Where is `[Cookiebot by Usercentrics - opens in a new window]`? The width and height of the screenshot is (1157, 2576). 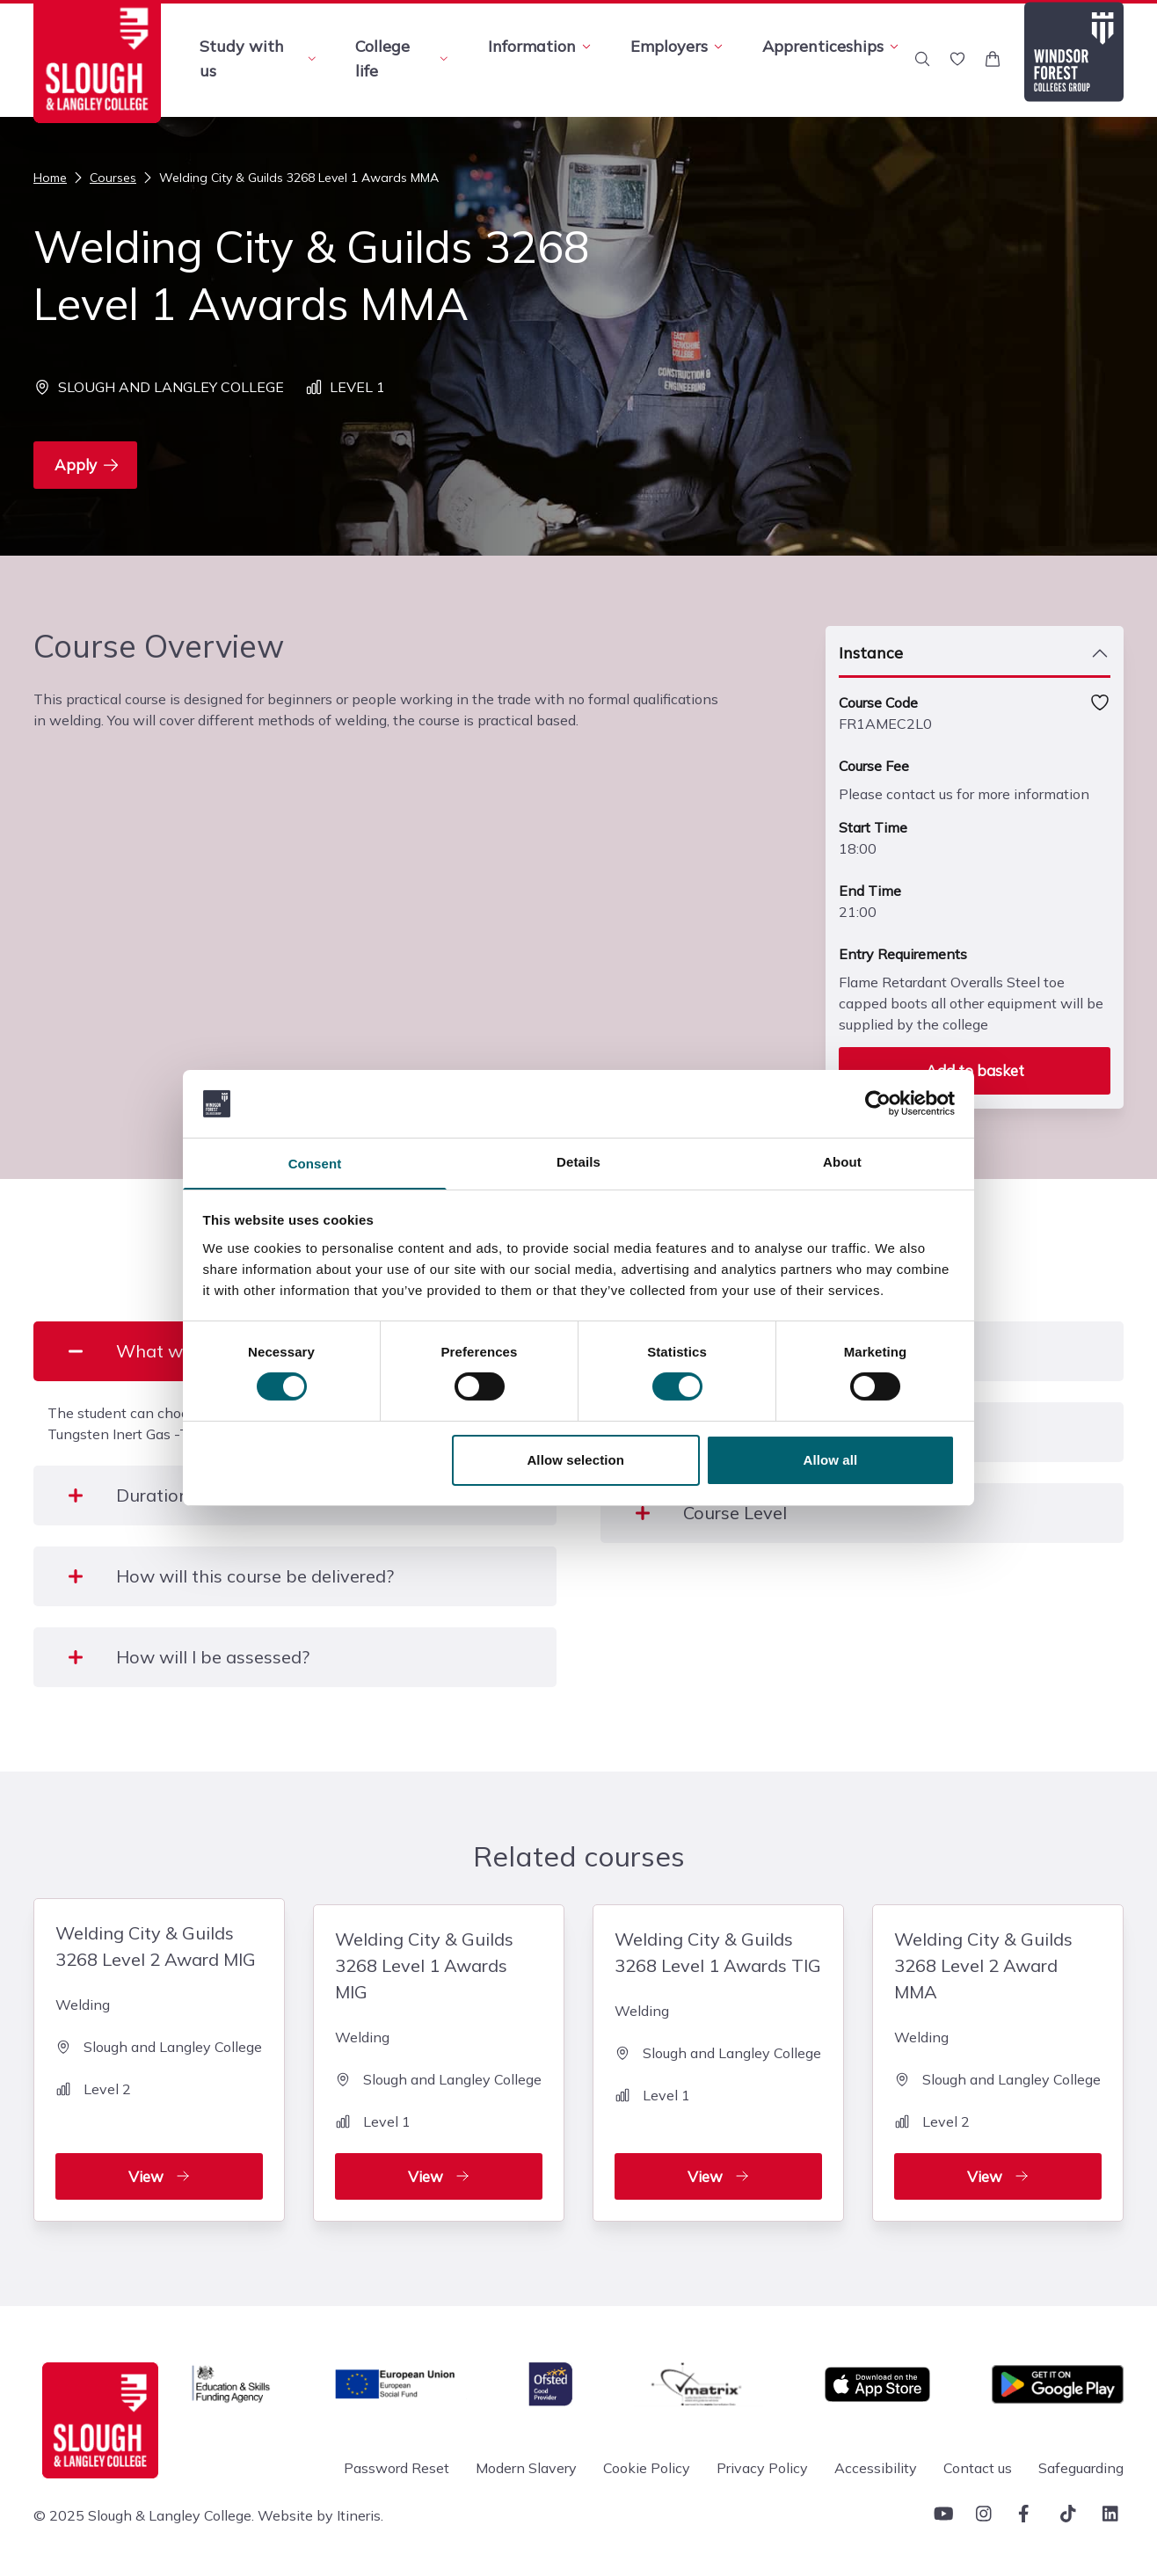
[Cookiebot by Usercentrics - opens in a new window] is located at coordinates (878, 1102).